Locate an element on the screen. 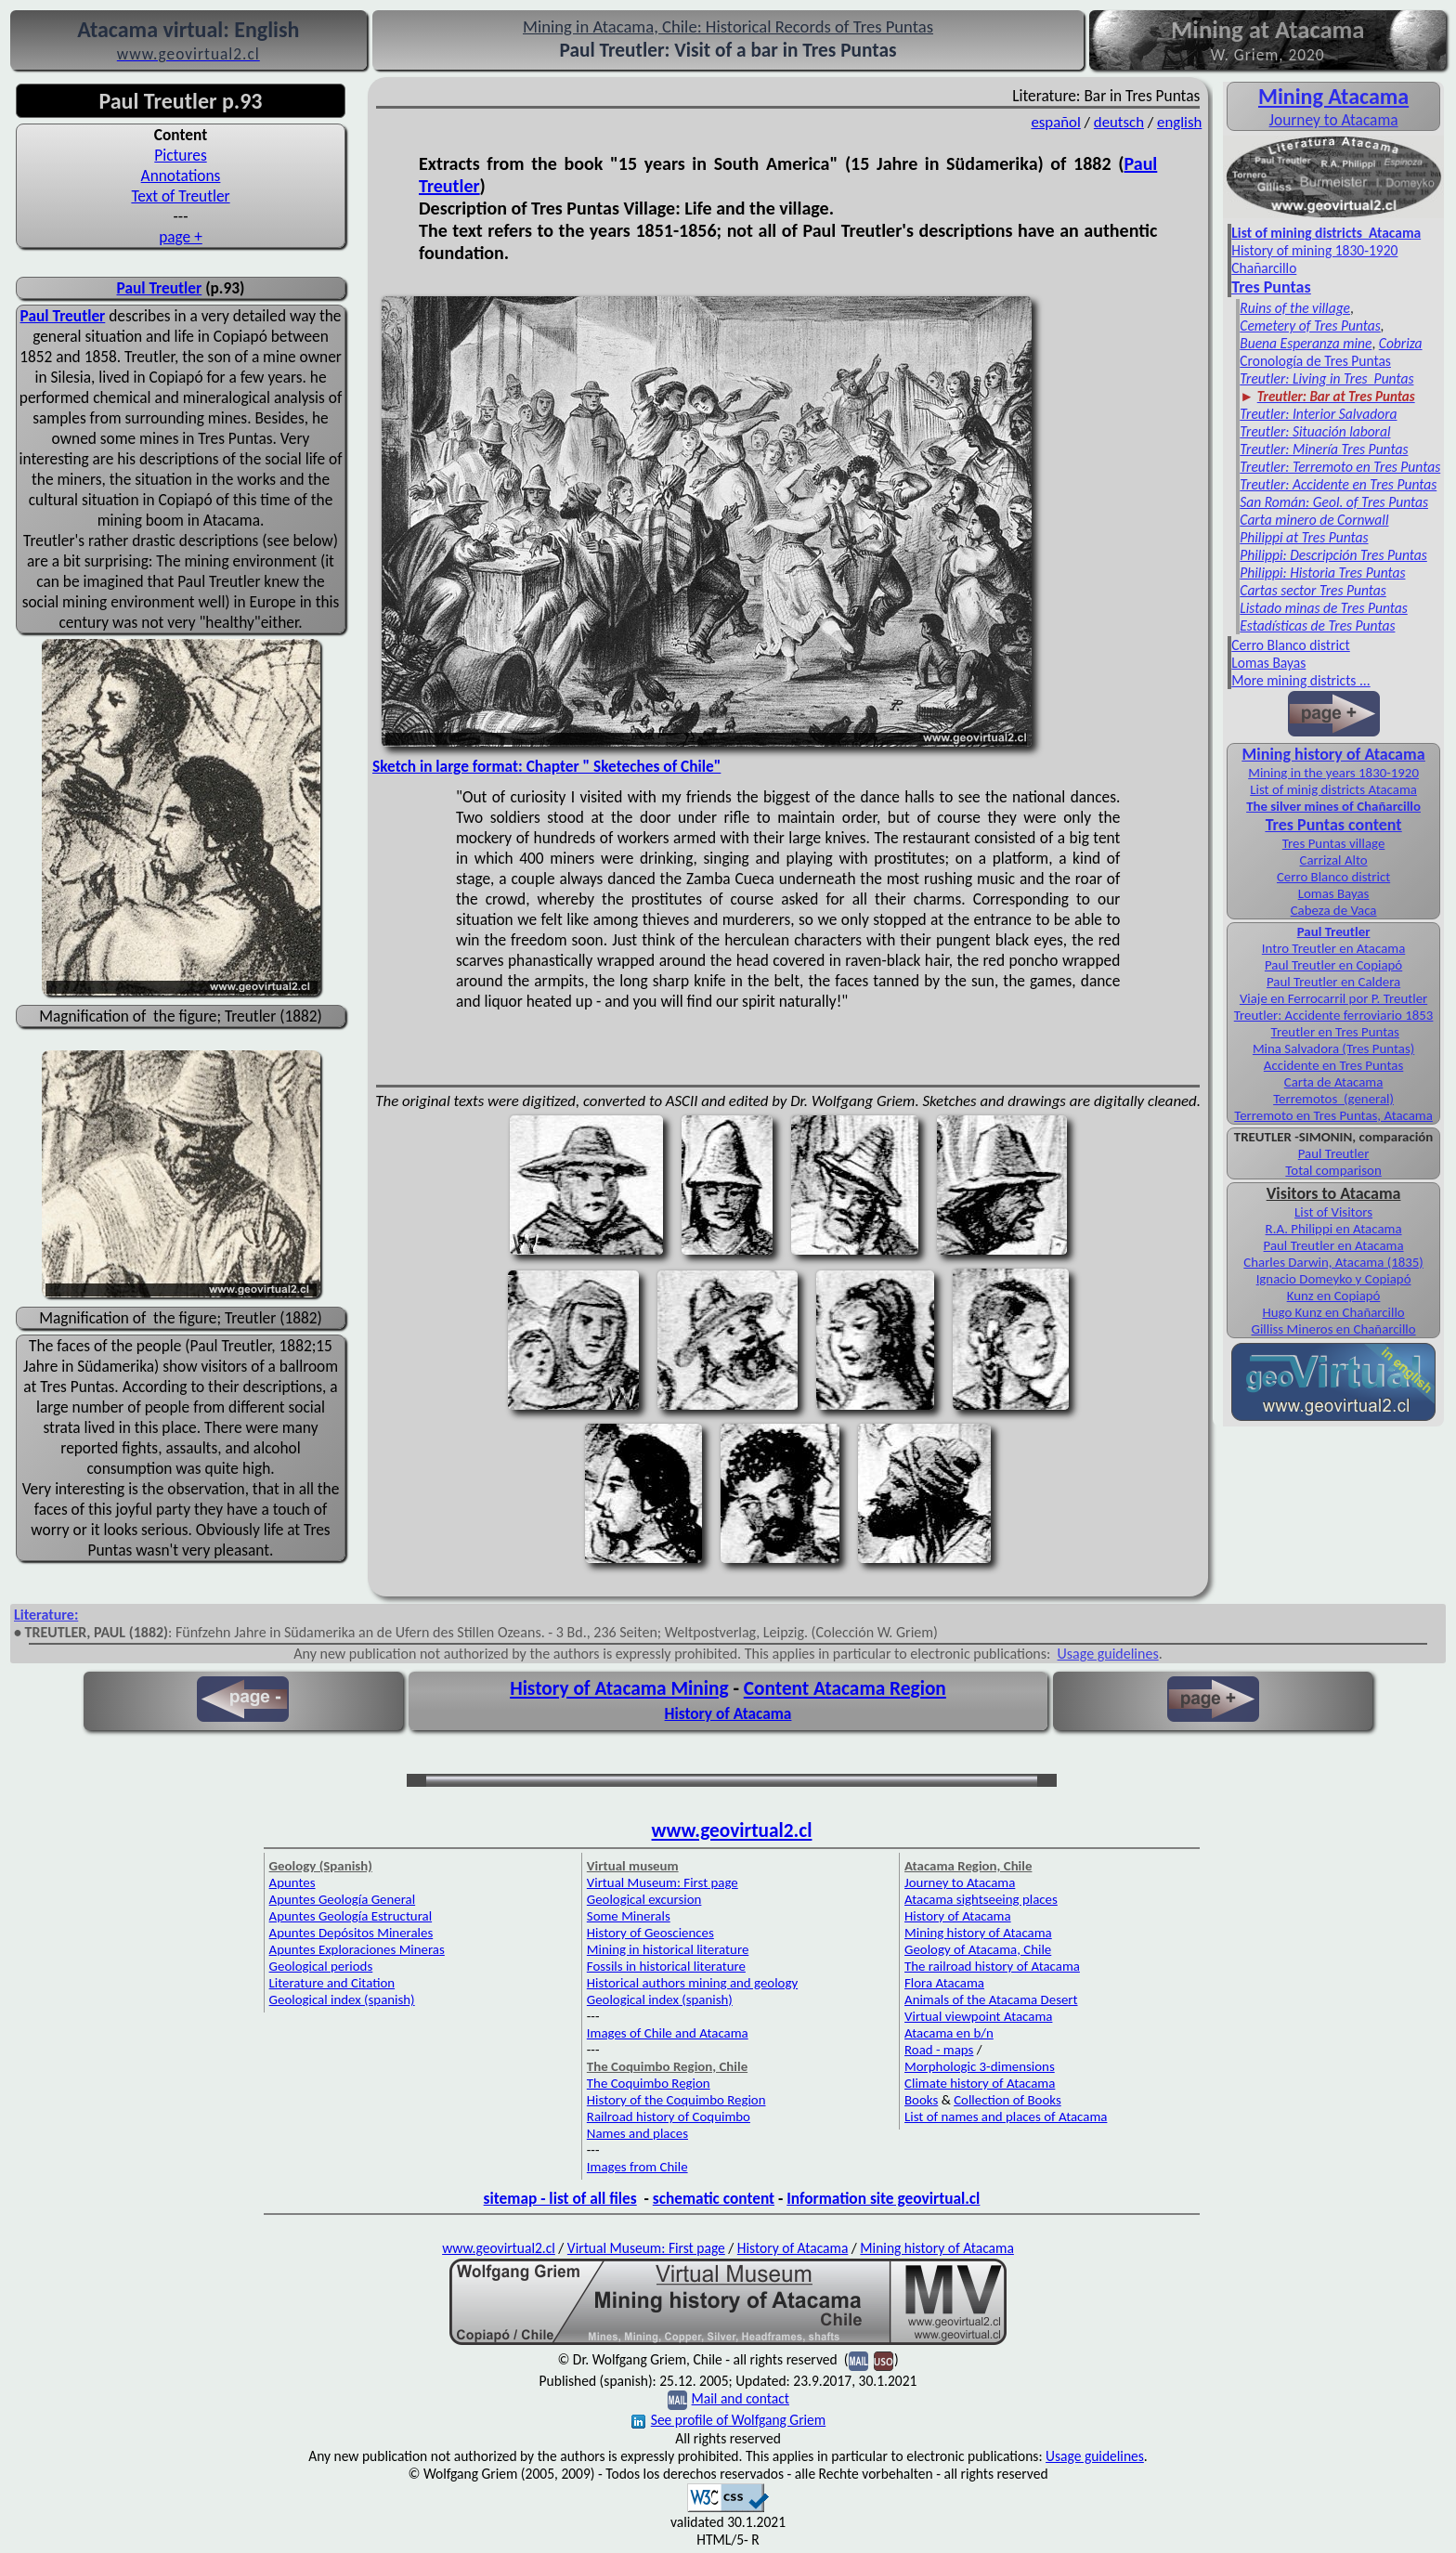 The image size is (1456, 2553). History of Geosciences is located at coordinates (650, 1932).